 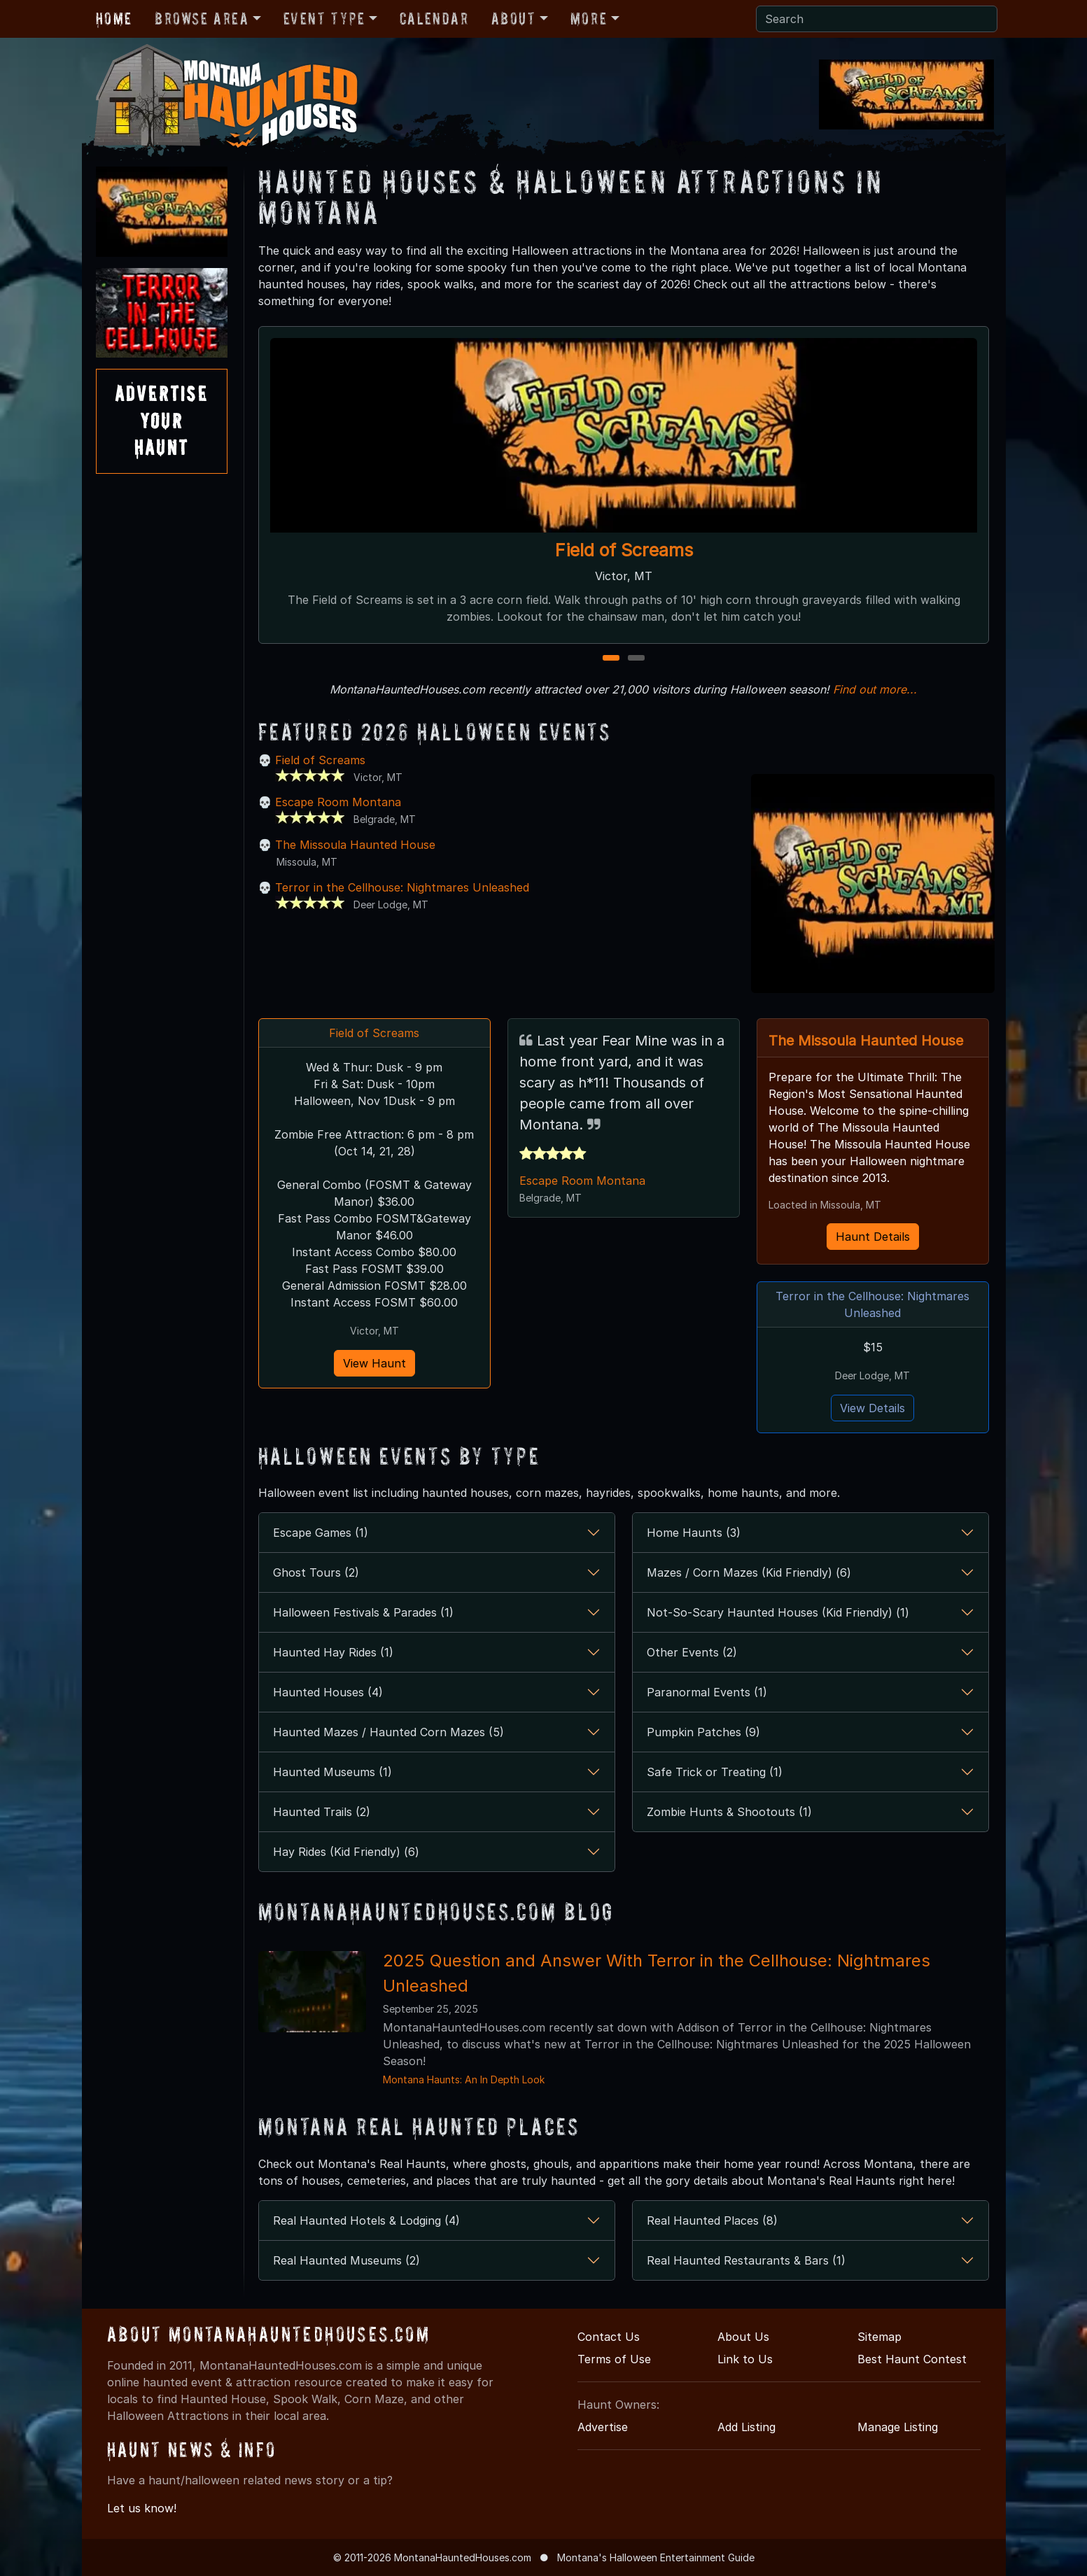 What do you see at coordinates (332, 1772) in the screenshot?
I see `Haunted Museums (1)` at bounding box center [332, 1772].